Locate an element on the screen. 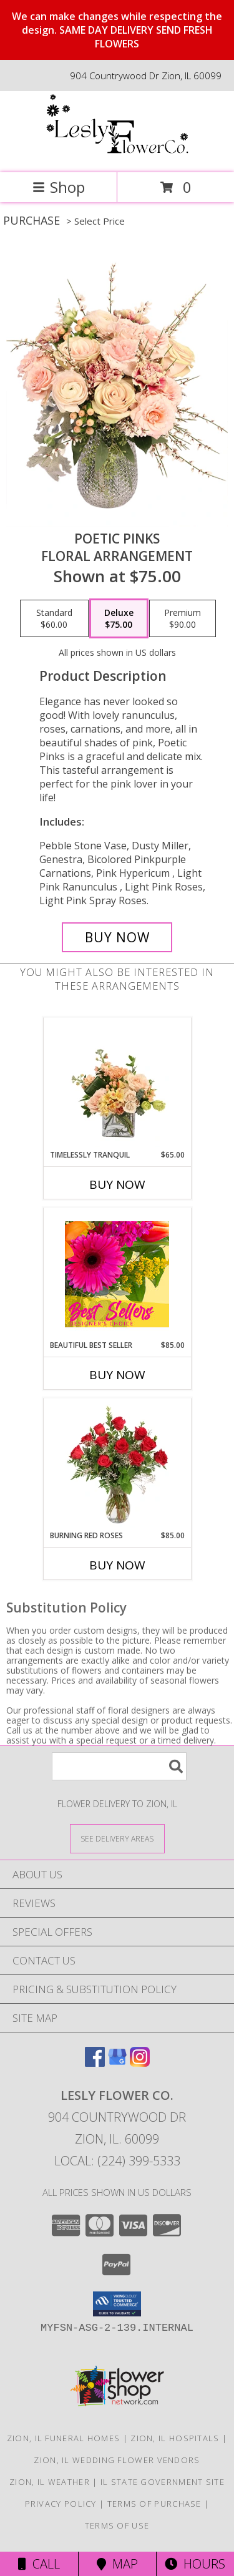 The width and height of the screenshot is (234, 2576). Zion, IL Weather is located at coordinates (49, 2481).